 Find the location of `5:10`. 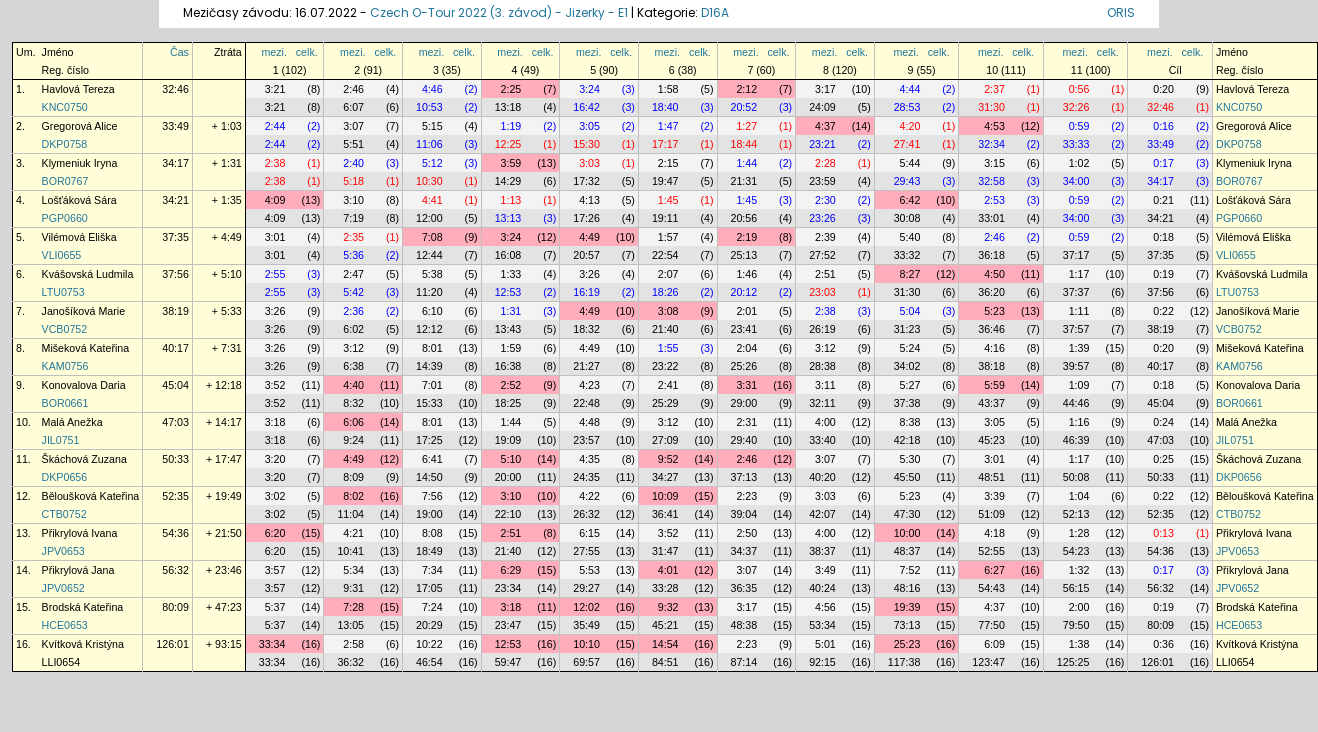

5:10 is located at coordinates (511, 459).